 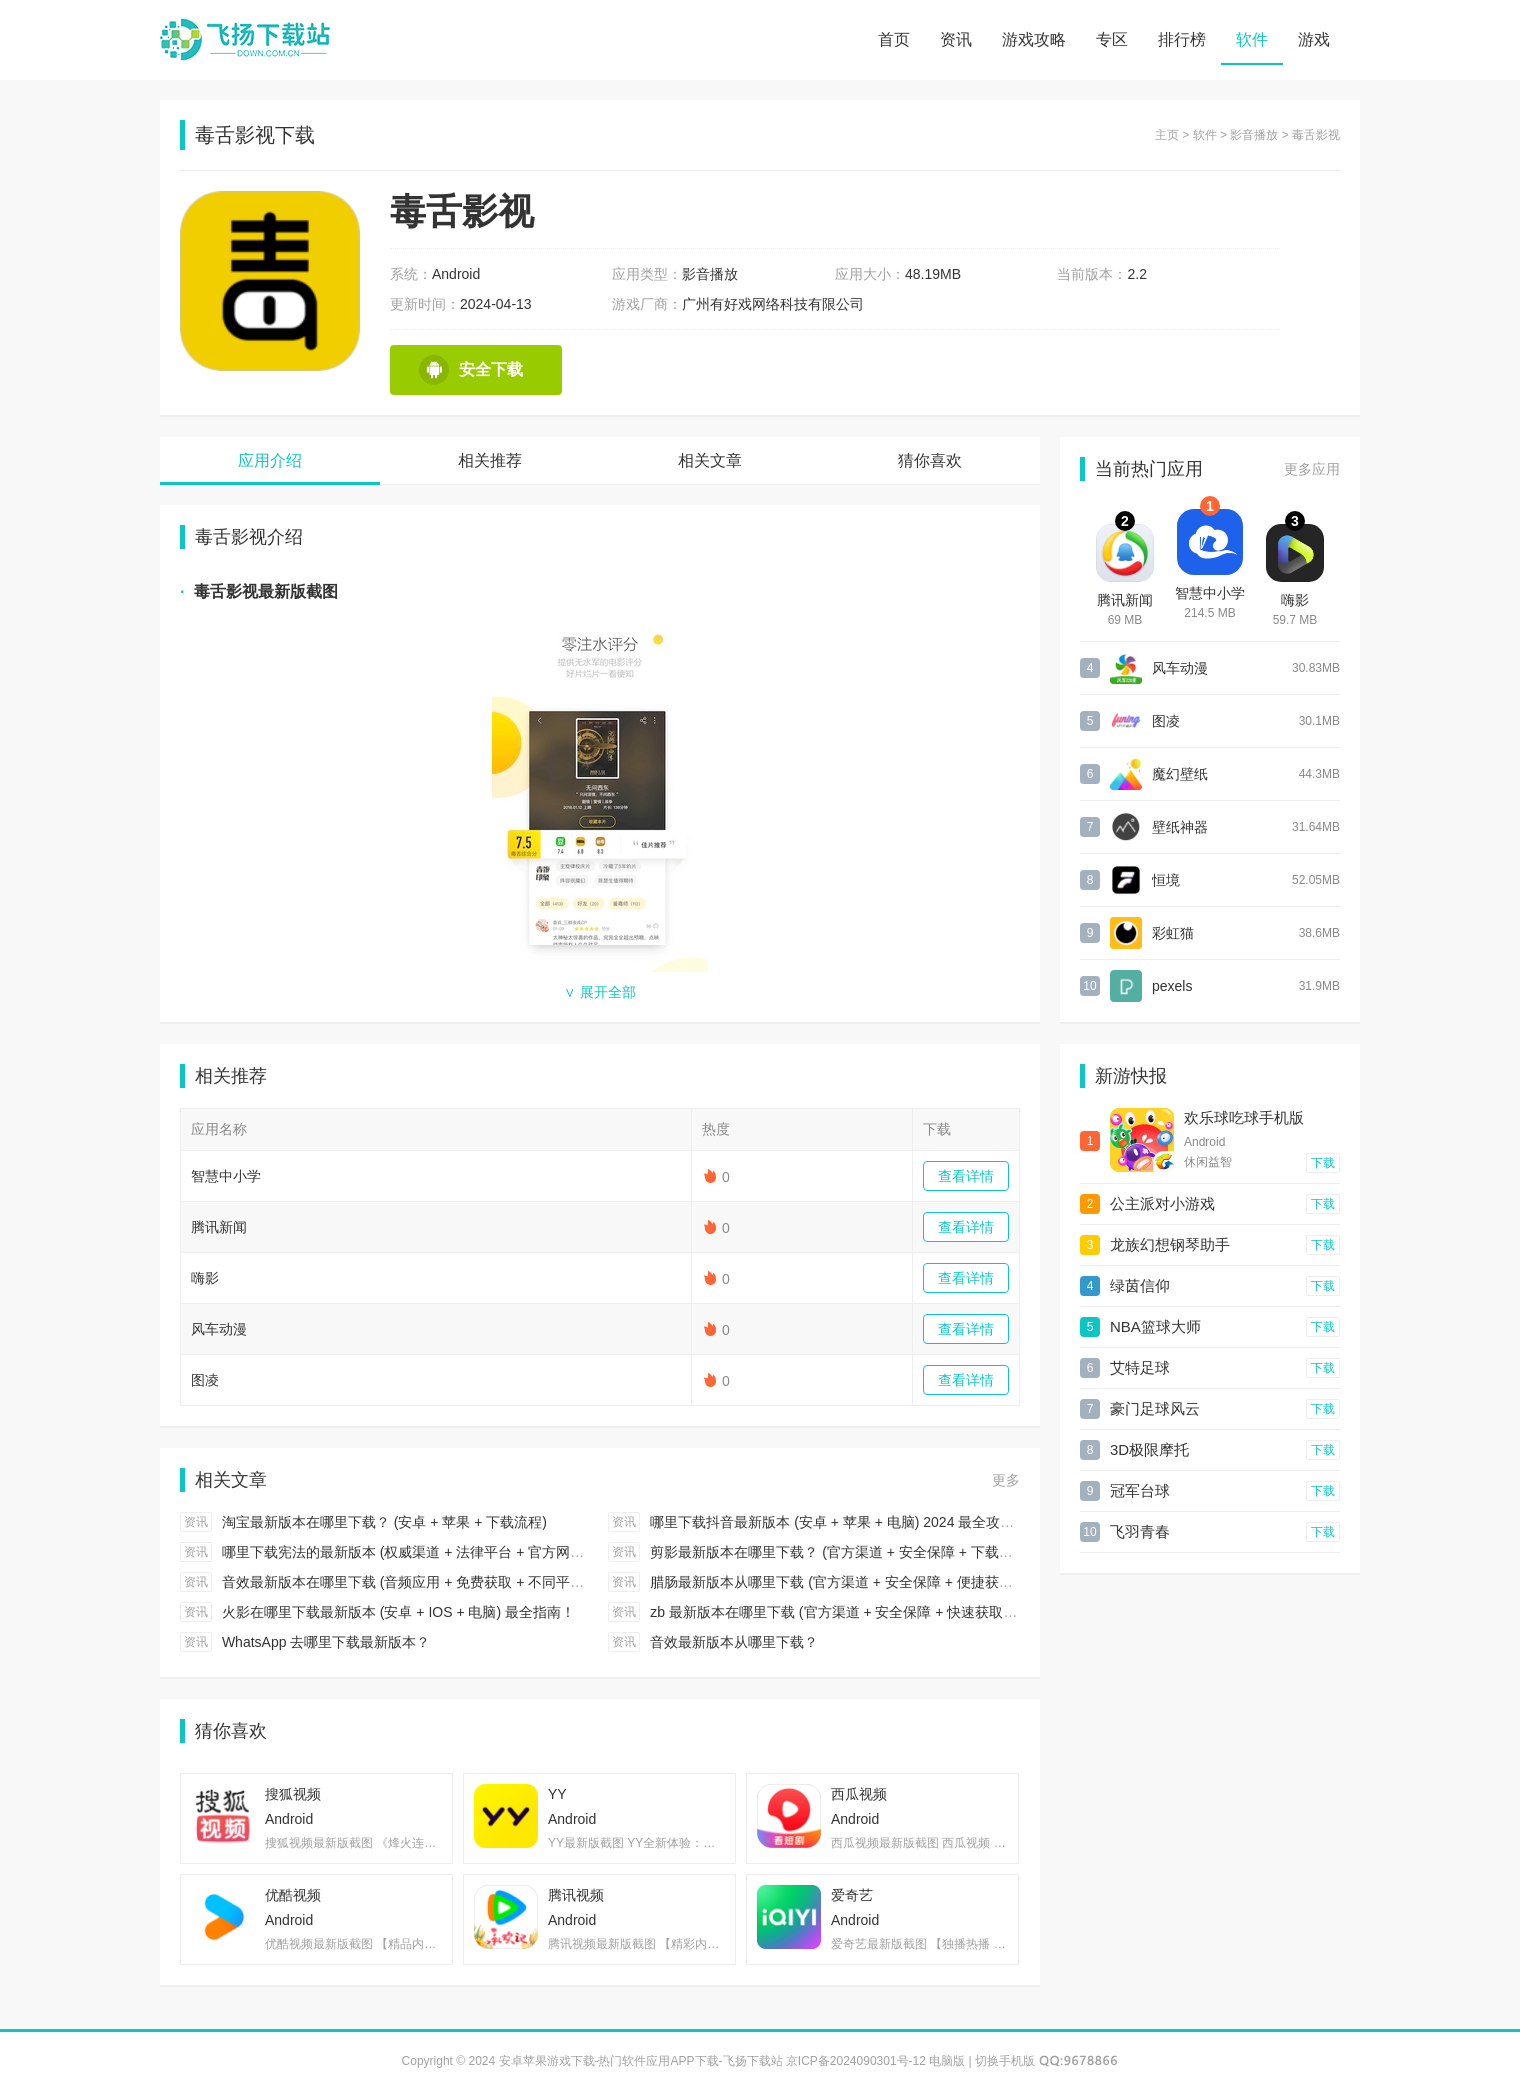 I want to click on 音效最新版本从哪里下载？, so click(x=734, y=1642).